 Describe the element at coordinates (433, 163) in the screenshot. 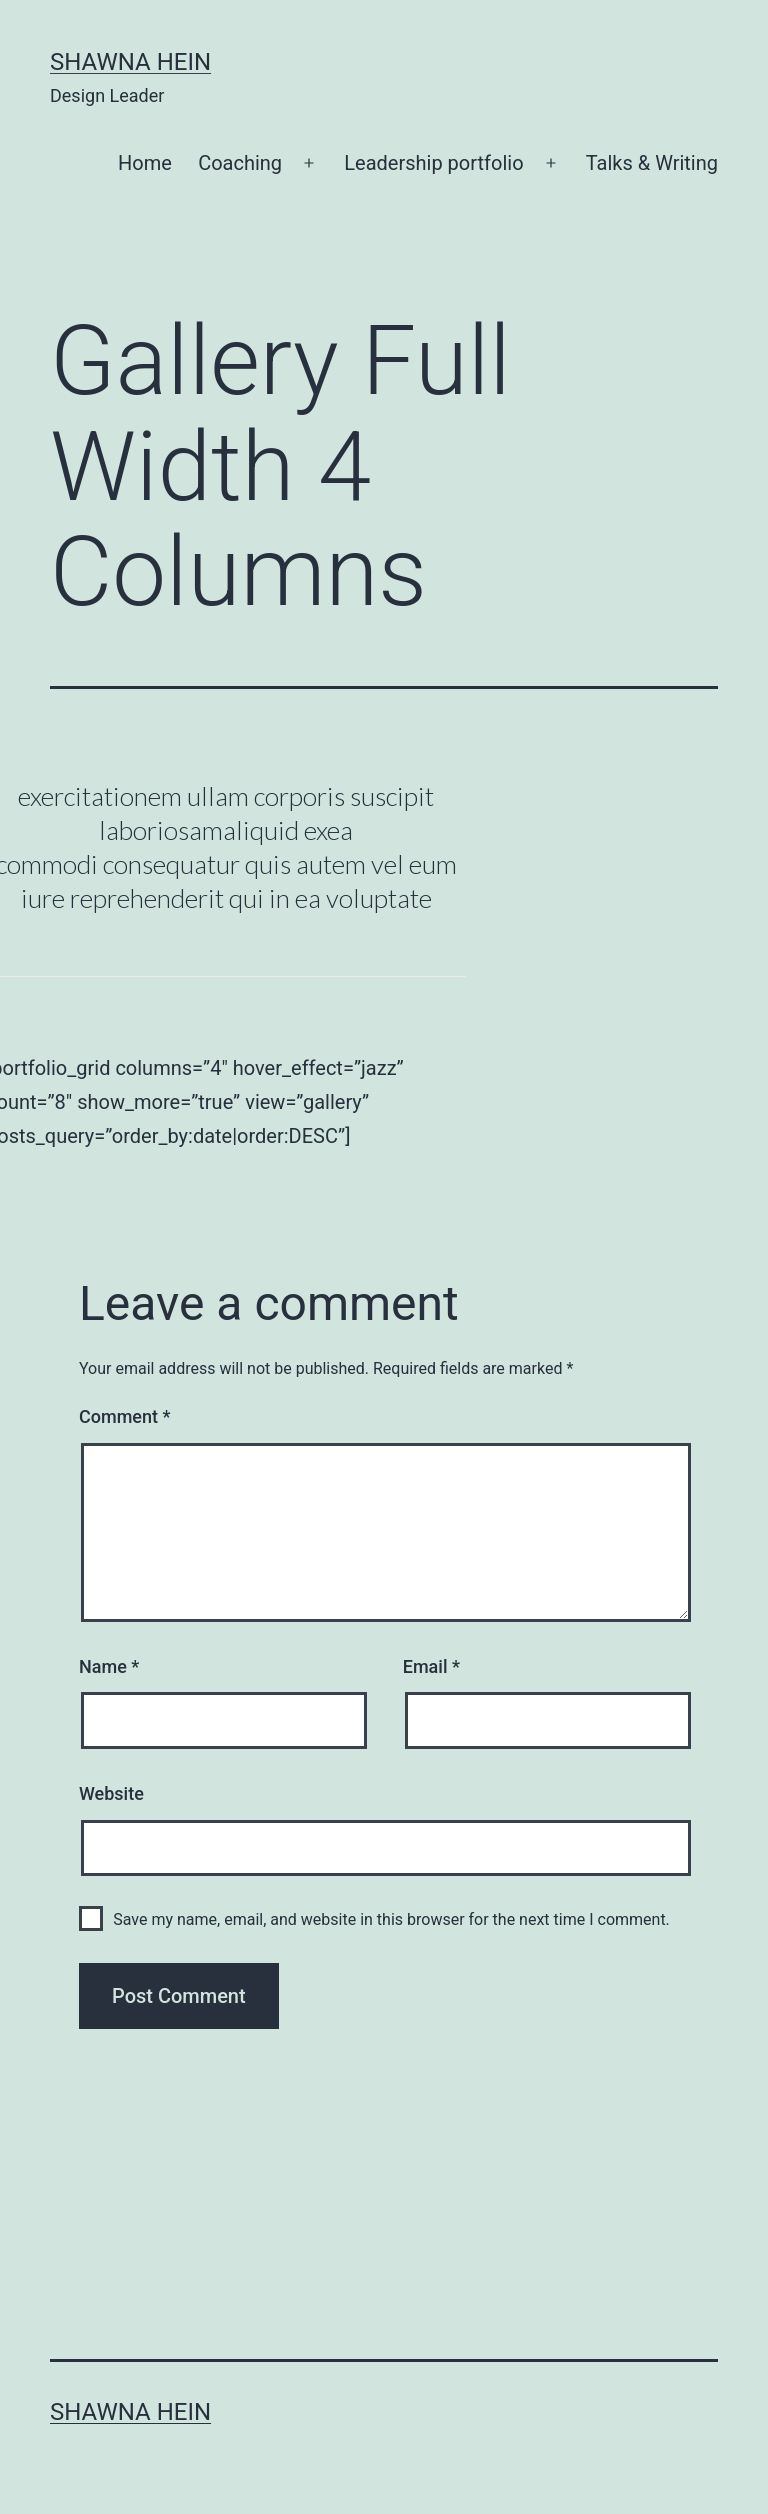

I see `Leadership portfolio` at that location.